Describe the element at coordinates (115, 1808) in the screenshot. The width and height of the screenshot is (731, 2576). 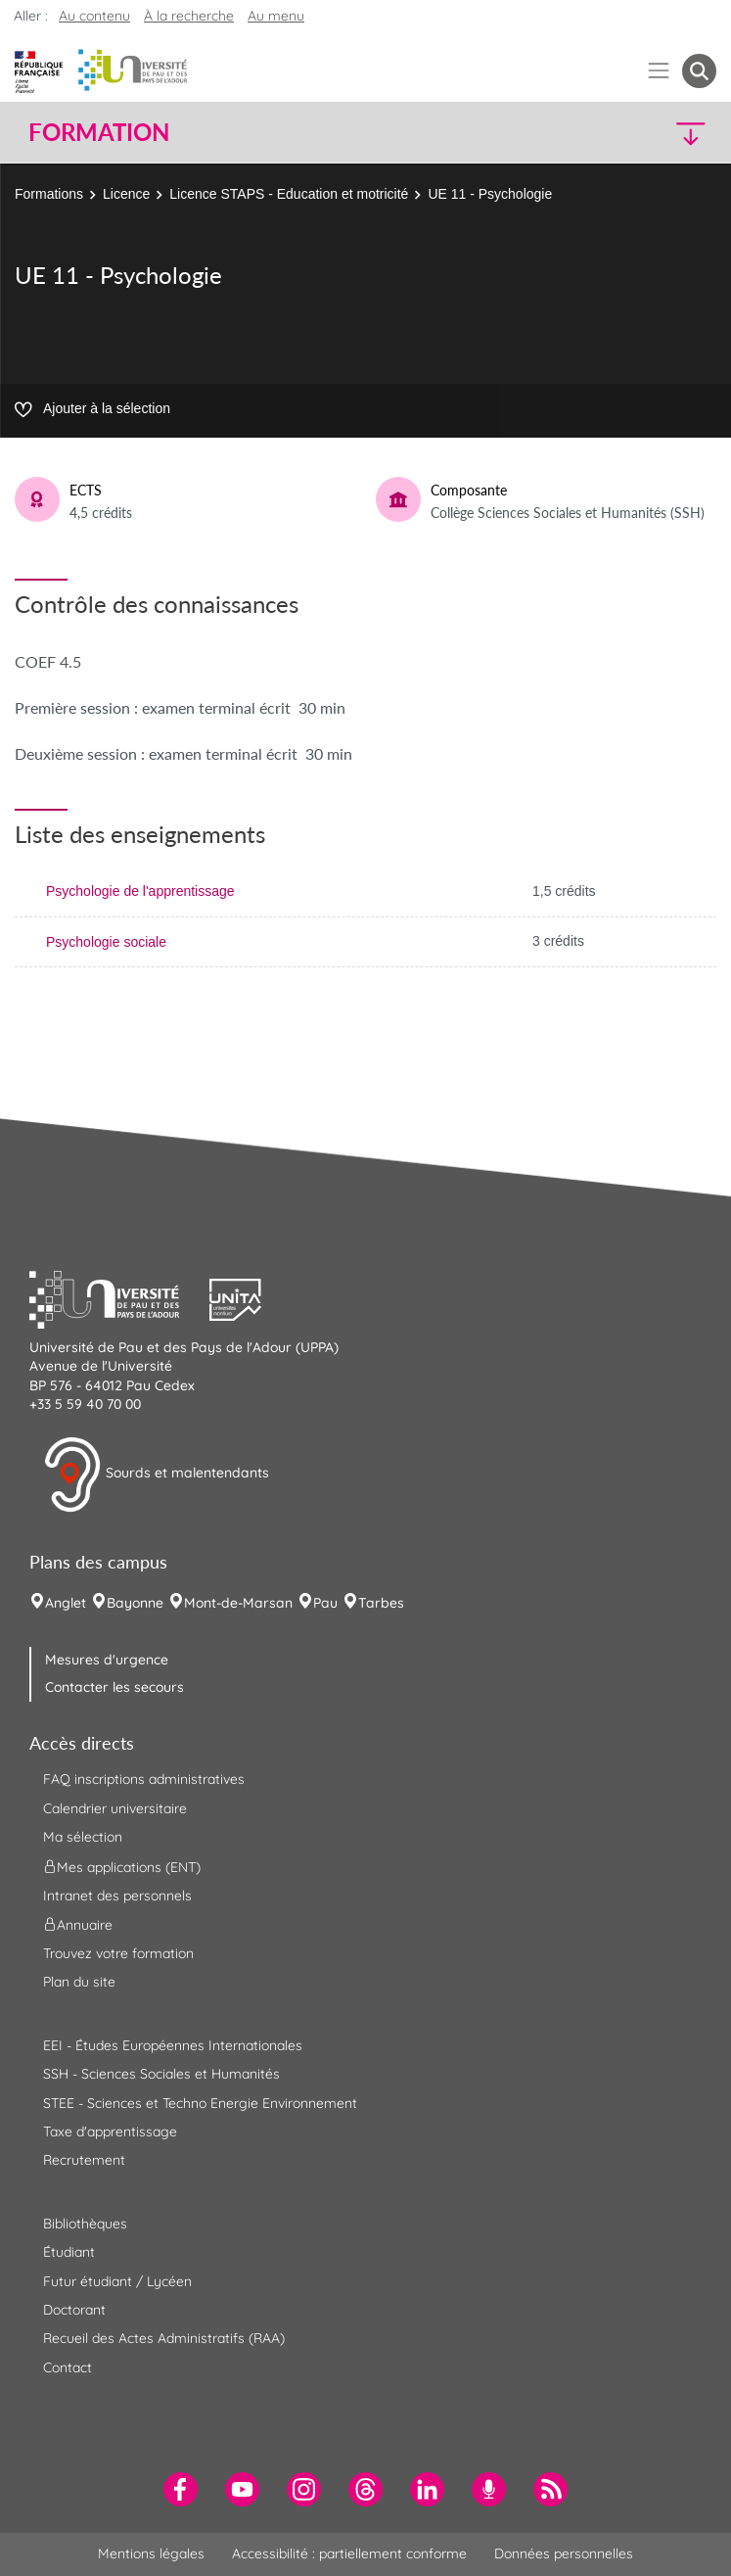
I see `Calendrier universitaire [menuitem]` at that location.